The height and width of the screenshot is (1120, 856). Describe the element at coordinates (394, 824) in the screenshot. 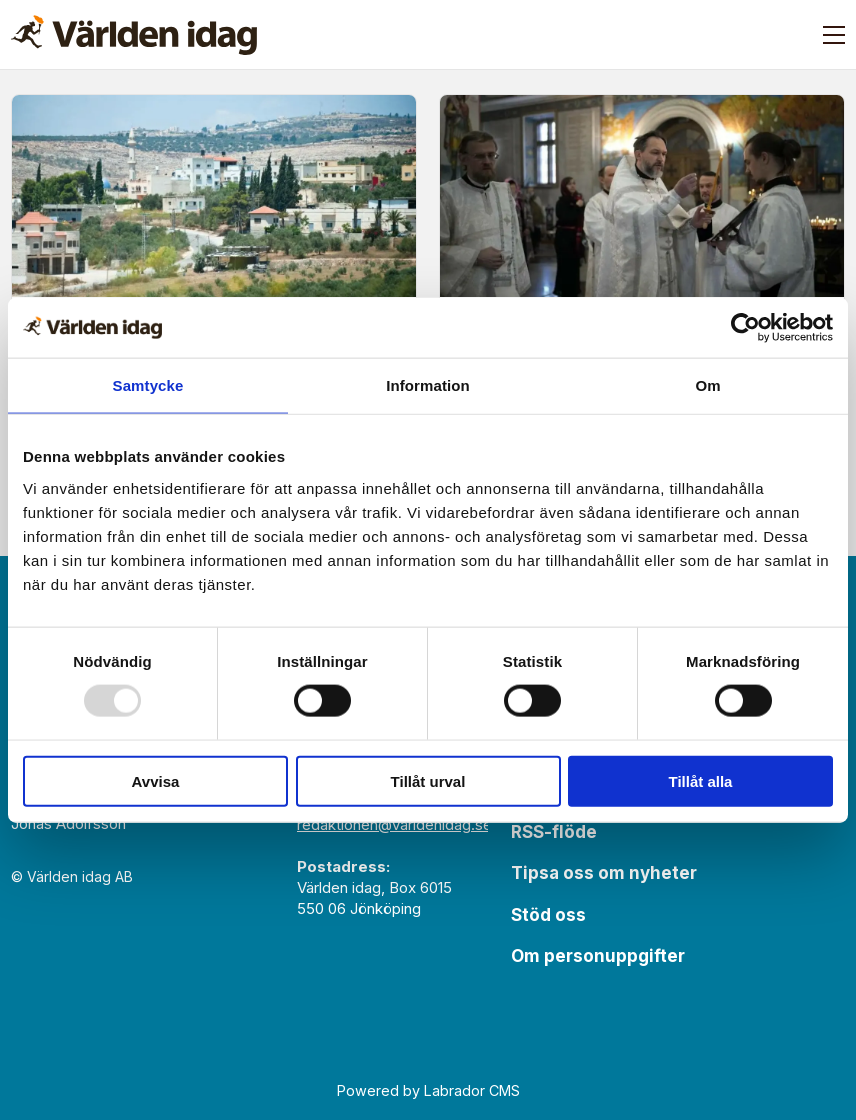

I see `redaktionen@varldenidag.se` at that location.